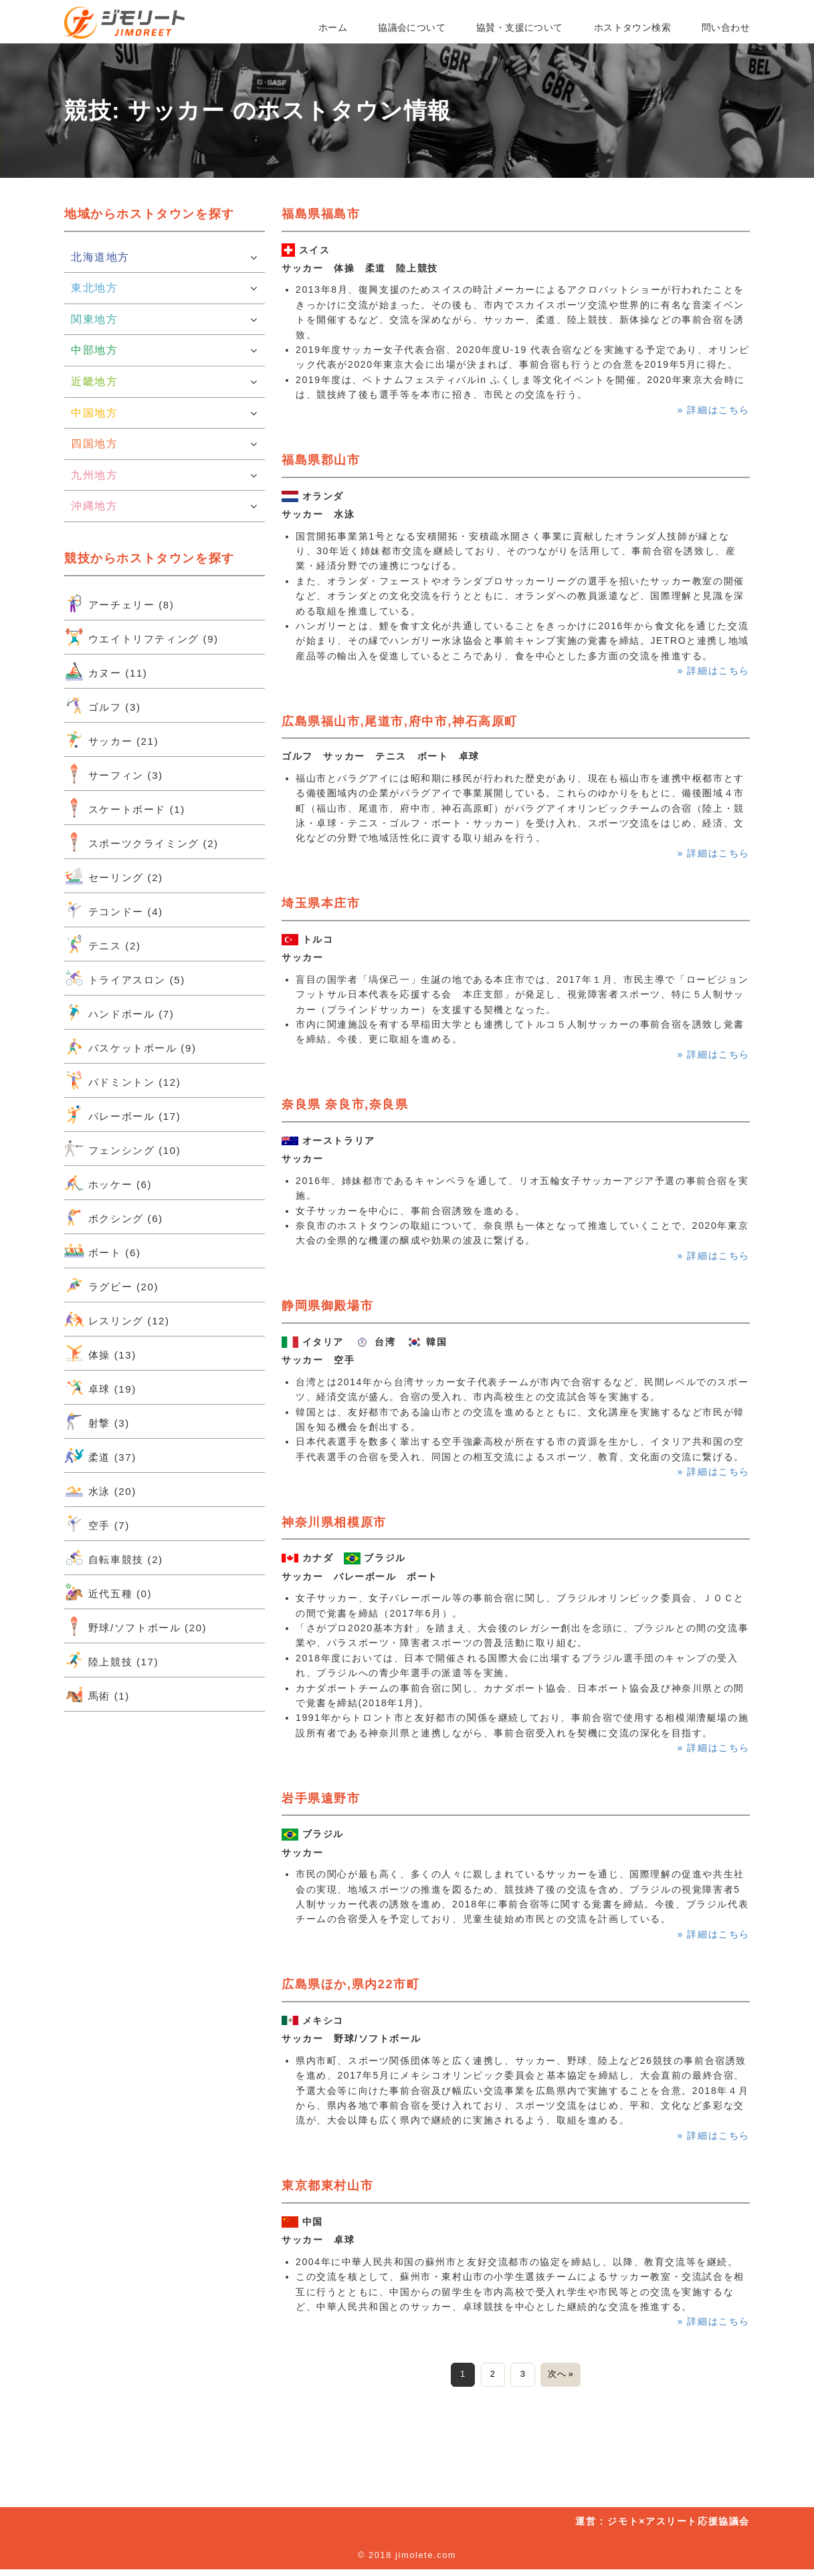  Describe the element at coordinates (164, 506) in the screenshot. I see `沖縄地方` at that location.